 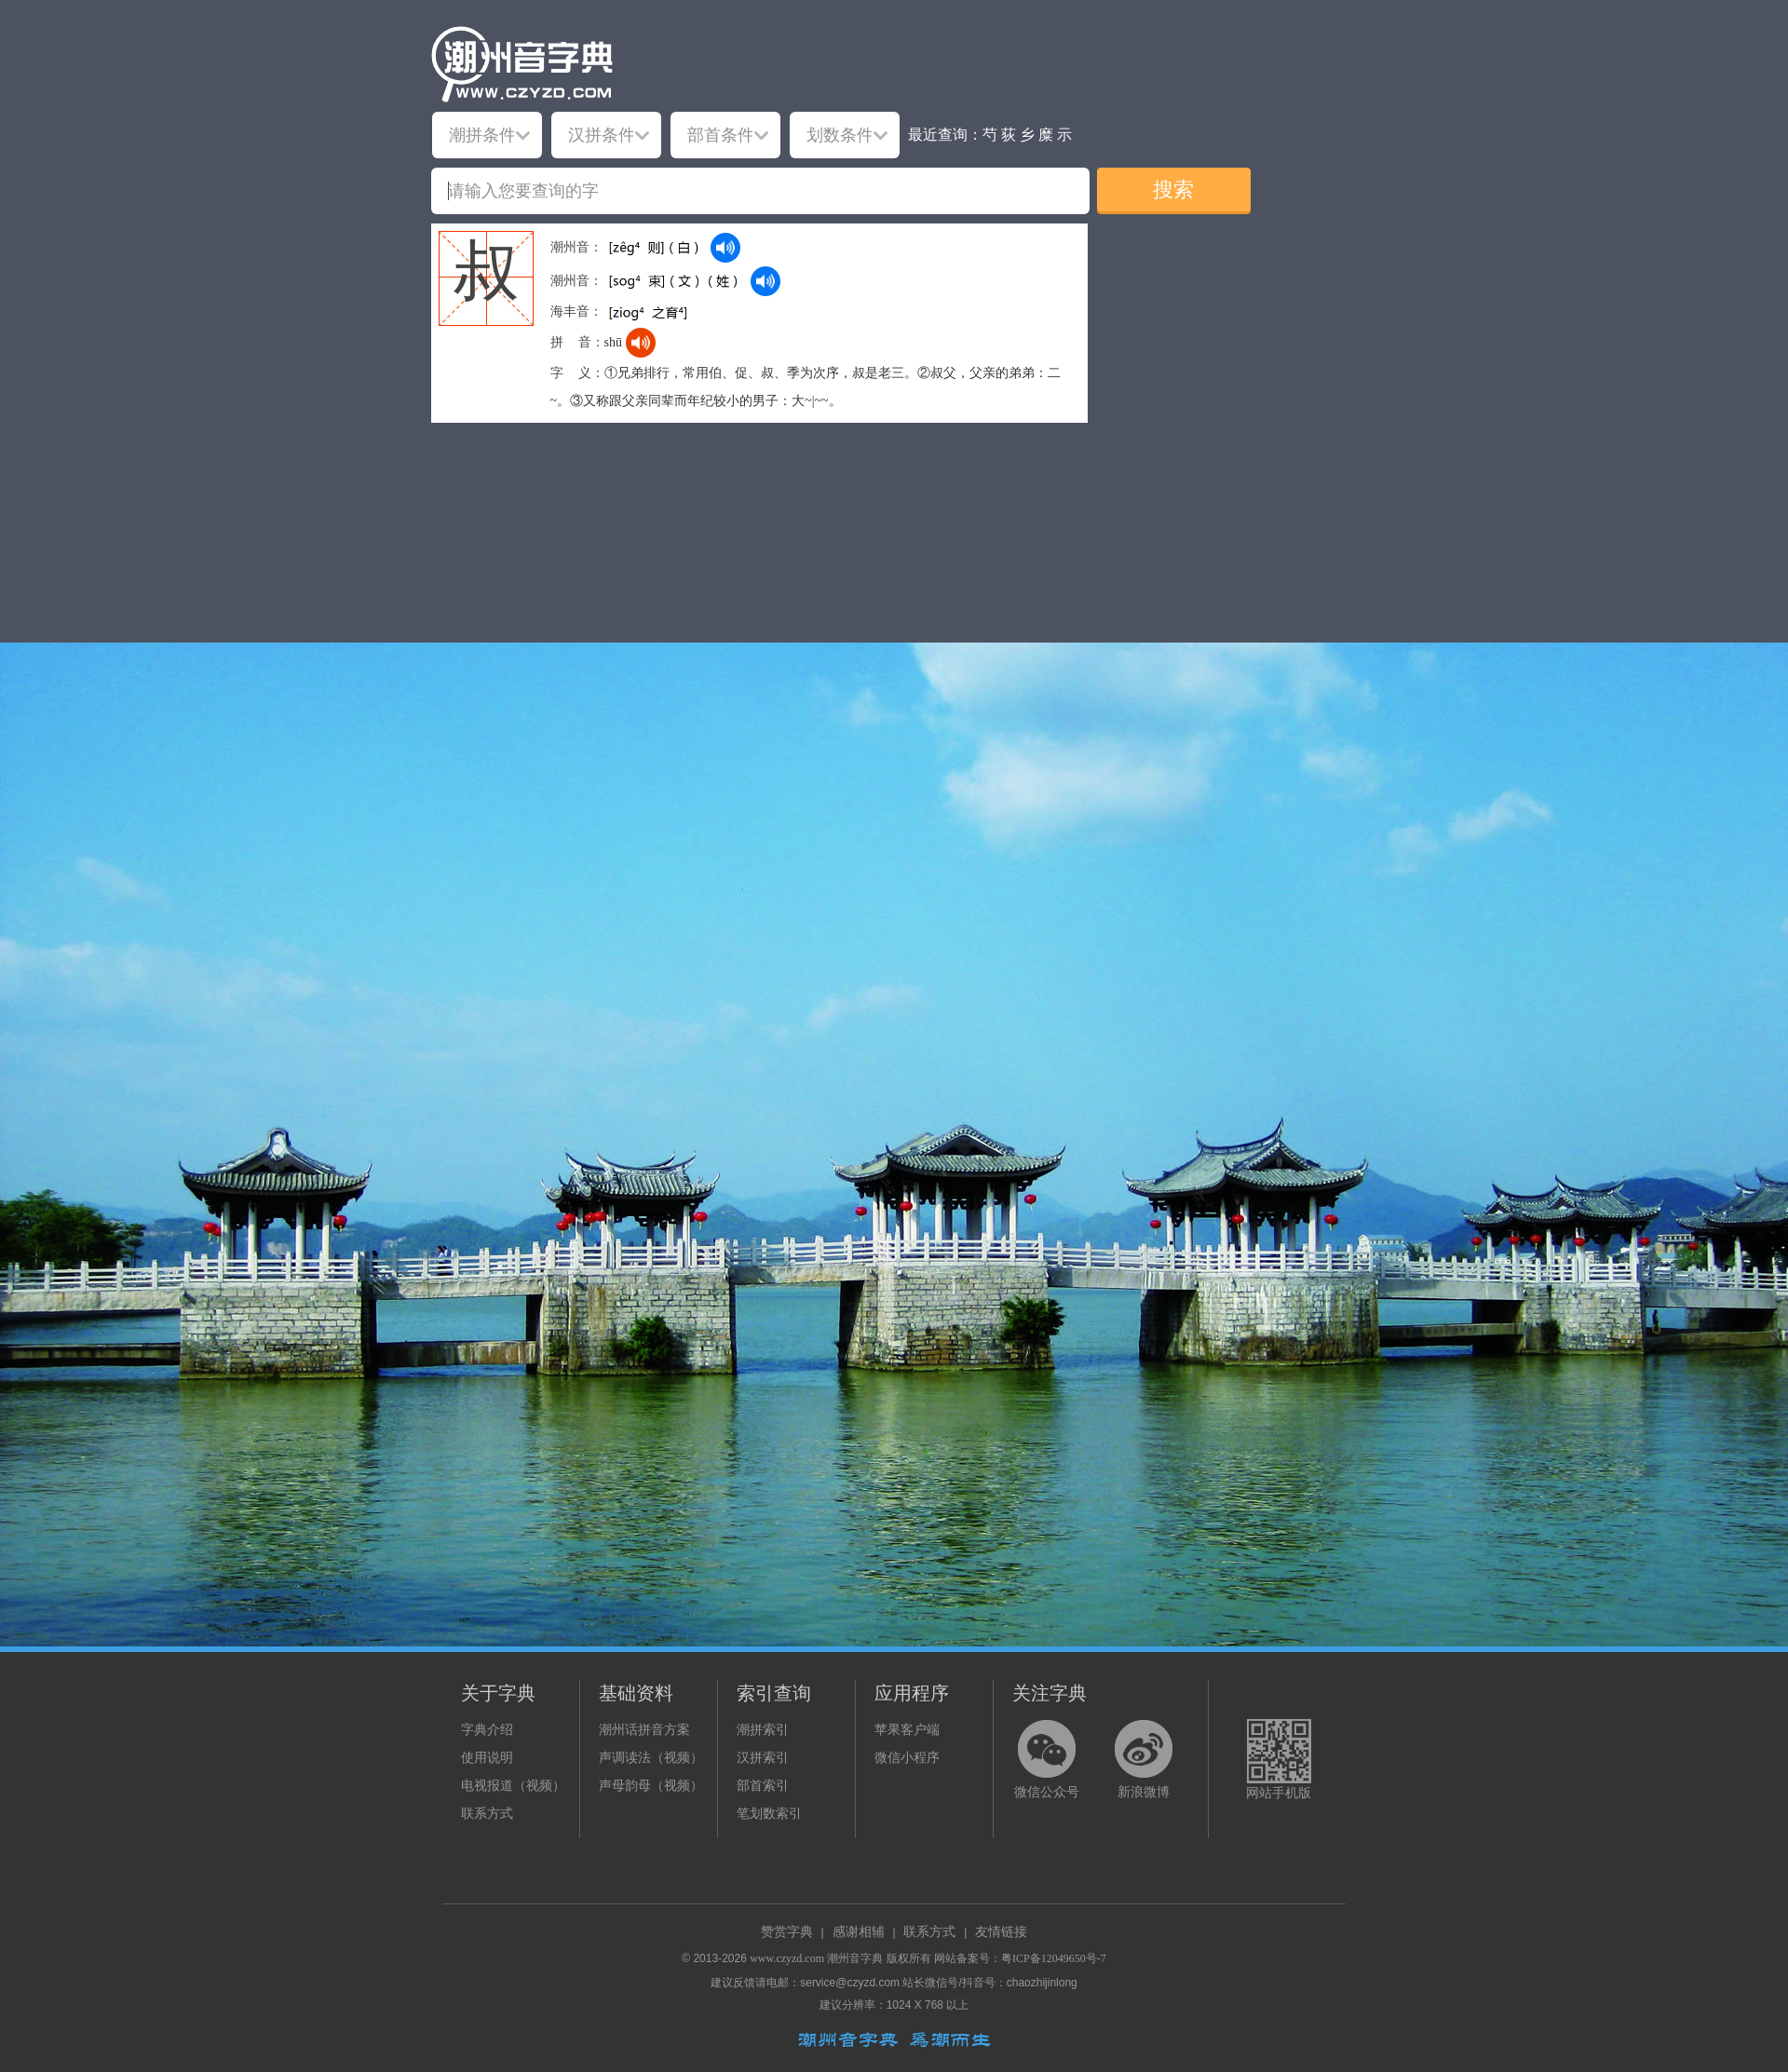 What do you see at coordinates (487, 1730) in the screenshot?
I see `字典介绍` at bounding box center [487, 1730].